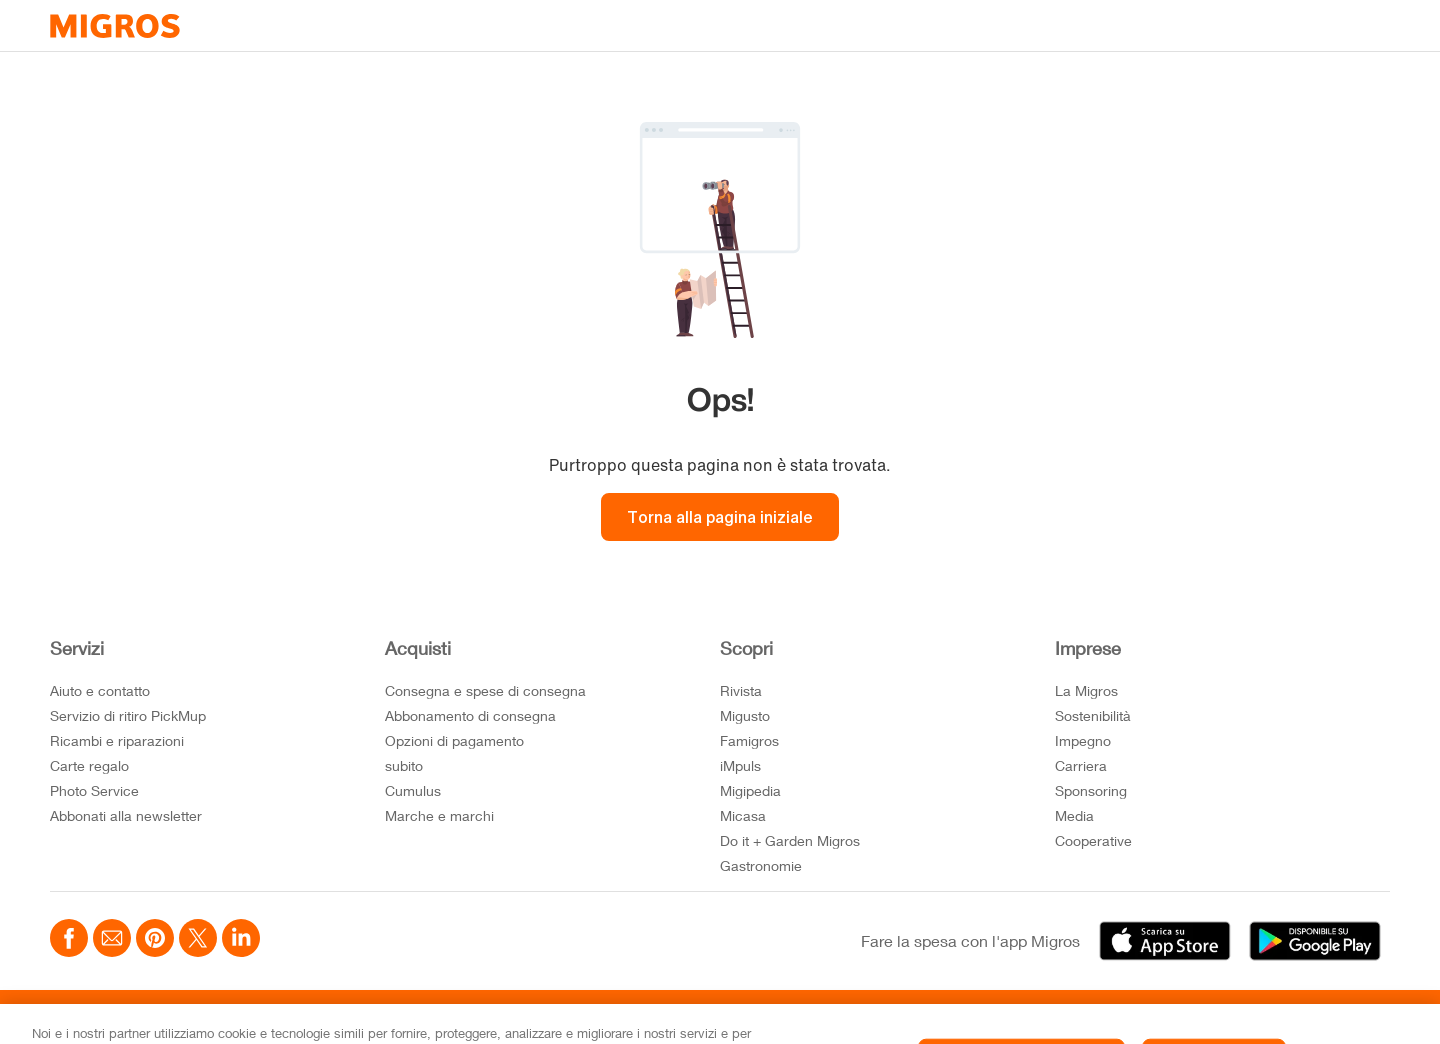 Image resolution: width=1440 pixels, height=1044 pixels. What do you see at coordinates (1357, 1016) in the screenshot?
I see `FR` at bounding box center [1357, 1016].